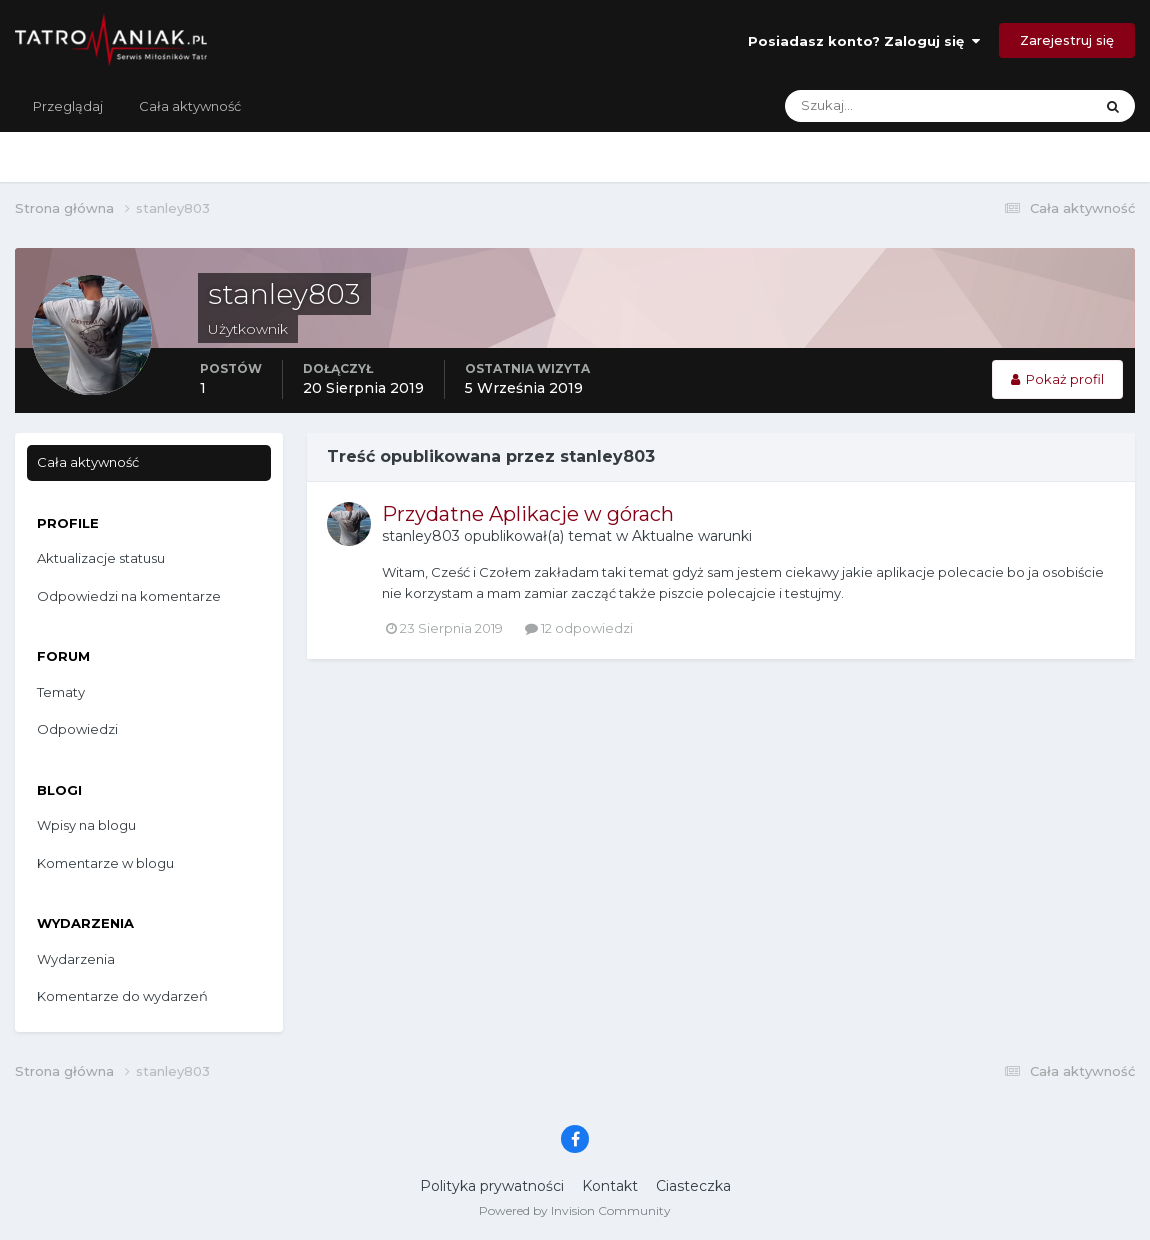 The image size is (1150, 1240). What do you see at coordinates (693, 1186) in the screenshot?
I see `Ciasteczka` at bounding box center [693, 1186].